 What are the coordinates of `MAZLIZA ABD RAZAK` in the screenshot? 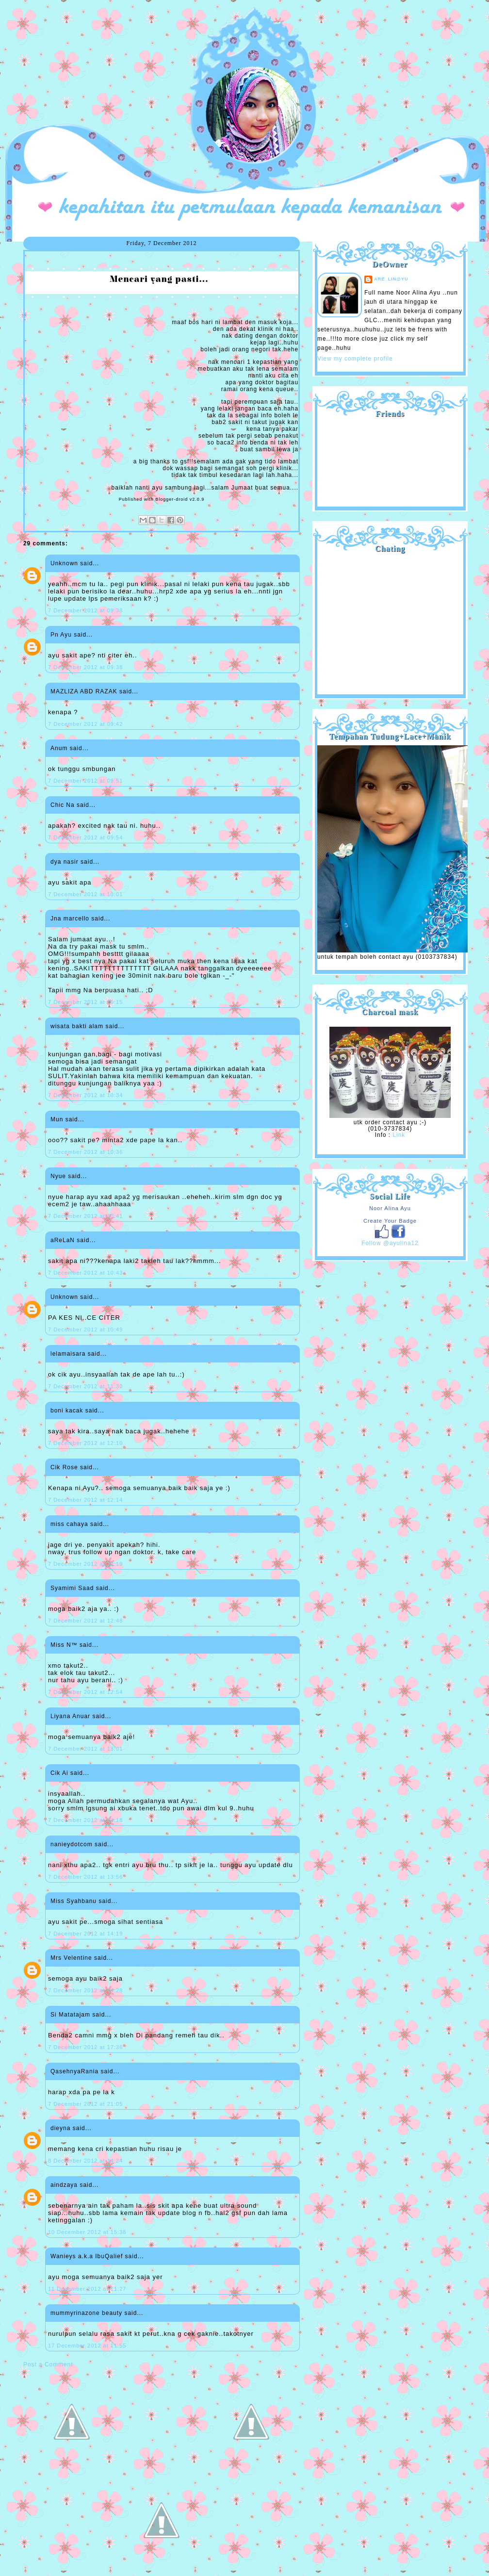 It's located at (83, 691).